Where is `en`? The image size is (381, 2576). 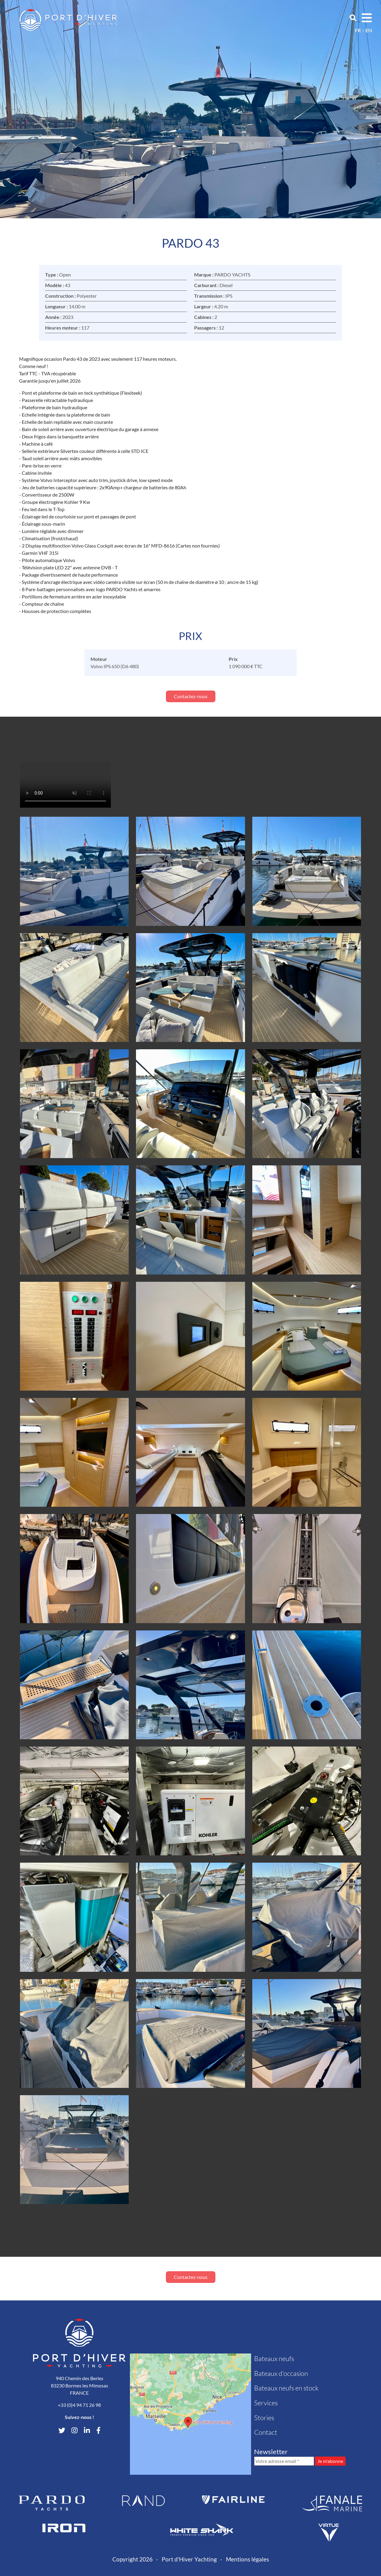
en is located at coordinates (369, 30).